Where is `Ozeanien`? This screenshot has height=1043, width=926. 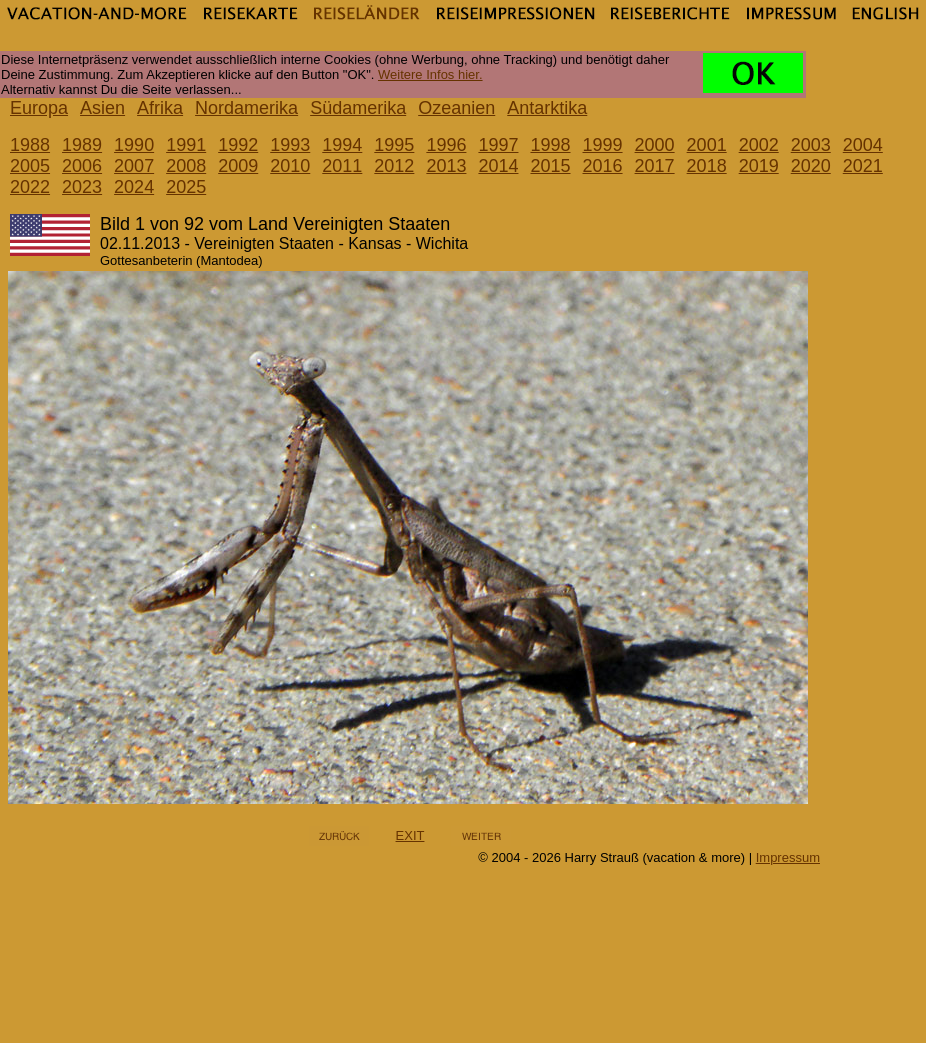 Ozeanien is located at coordinates (456, 108).